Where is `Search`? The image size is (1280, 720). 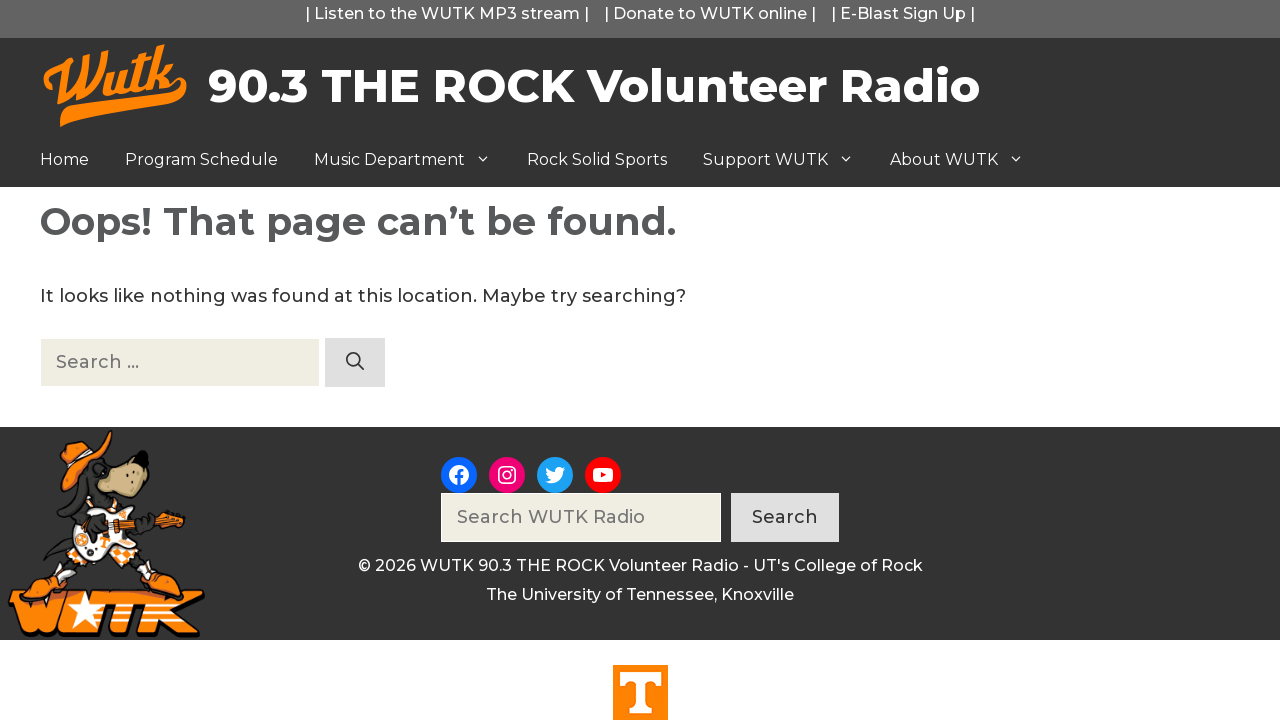 Search is located at coordinates (785, 517).